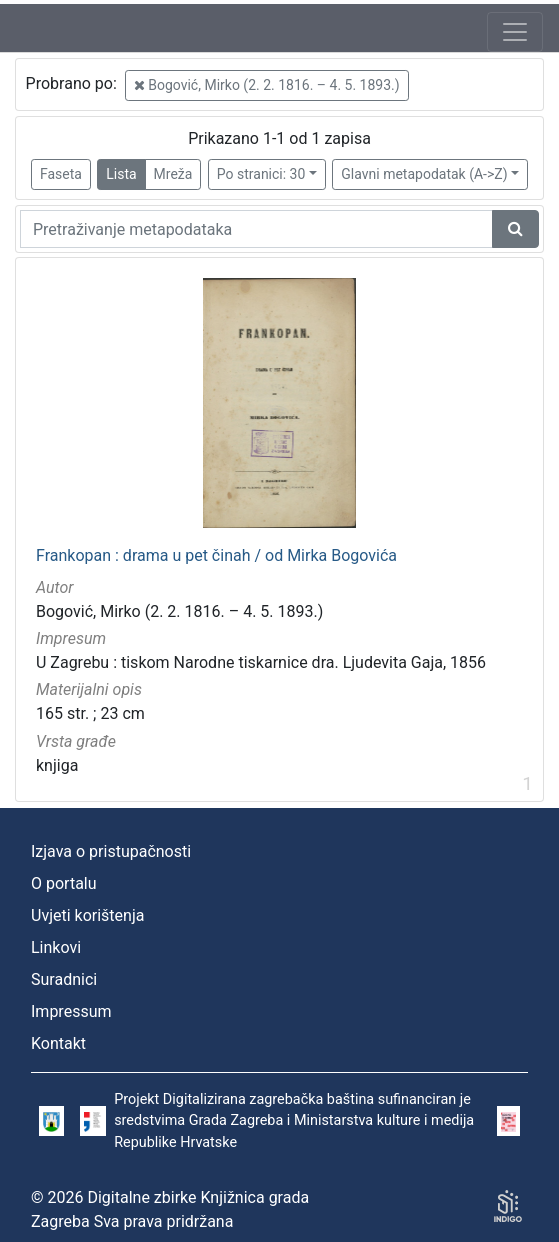 Image resolution: width=559 pixels, height=1242 pixels. I want to click on Po stranici: 30, so click(261, 174).